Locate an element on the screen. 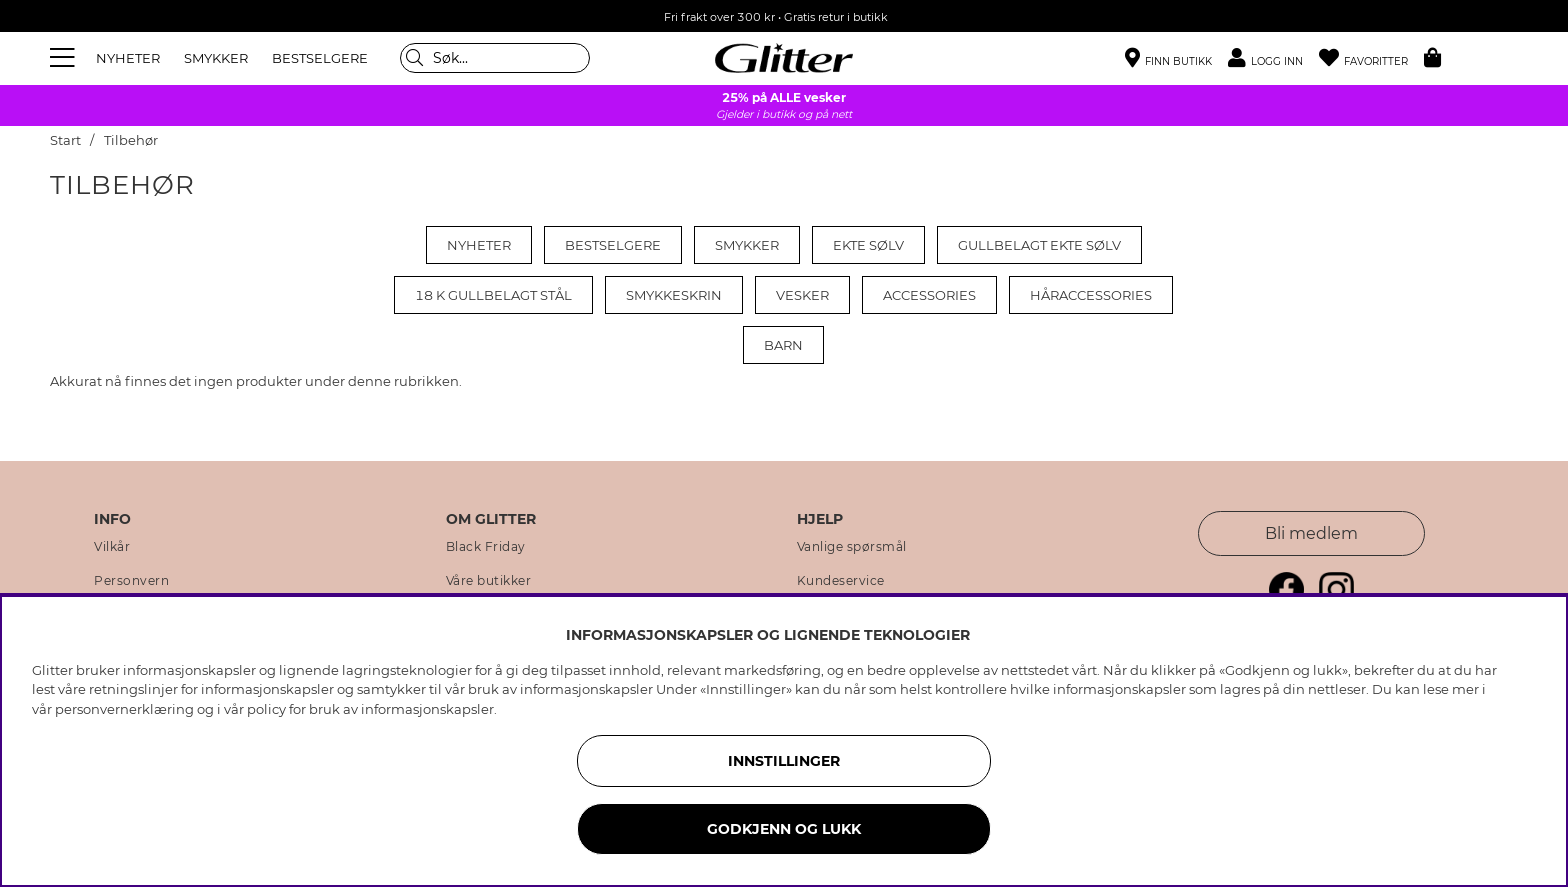  GODKJENN OG LUKK is located at coordinates (784, 829).